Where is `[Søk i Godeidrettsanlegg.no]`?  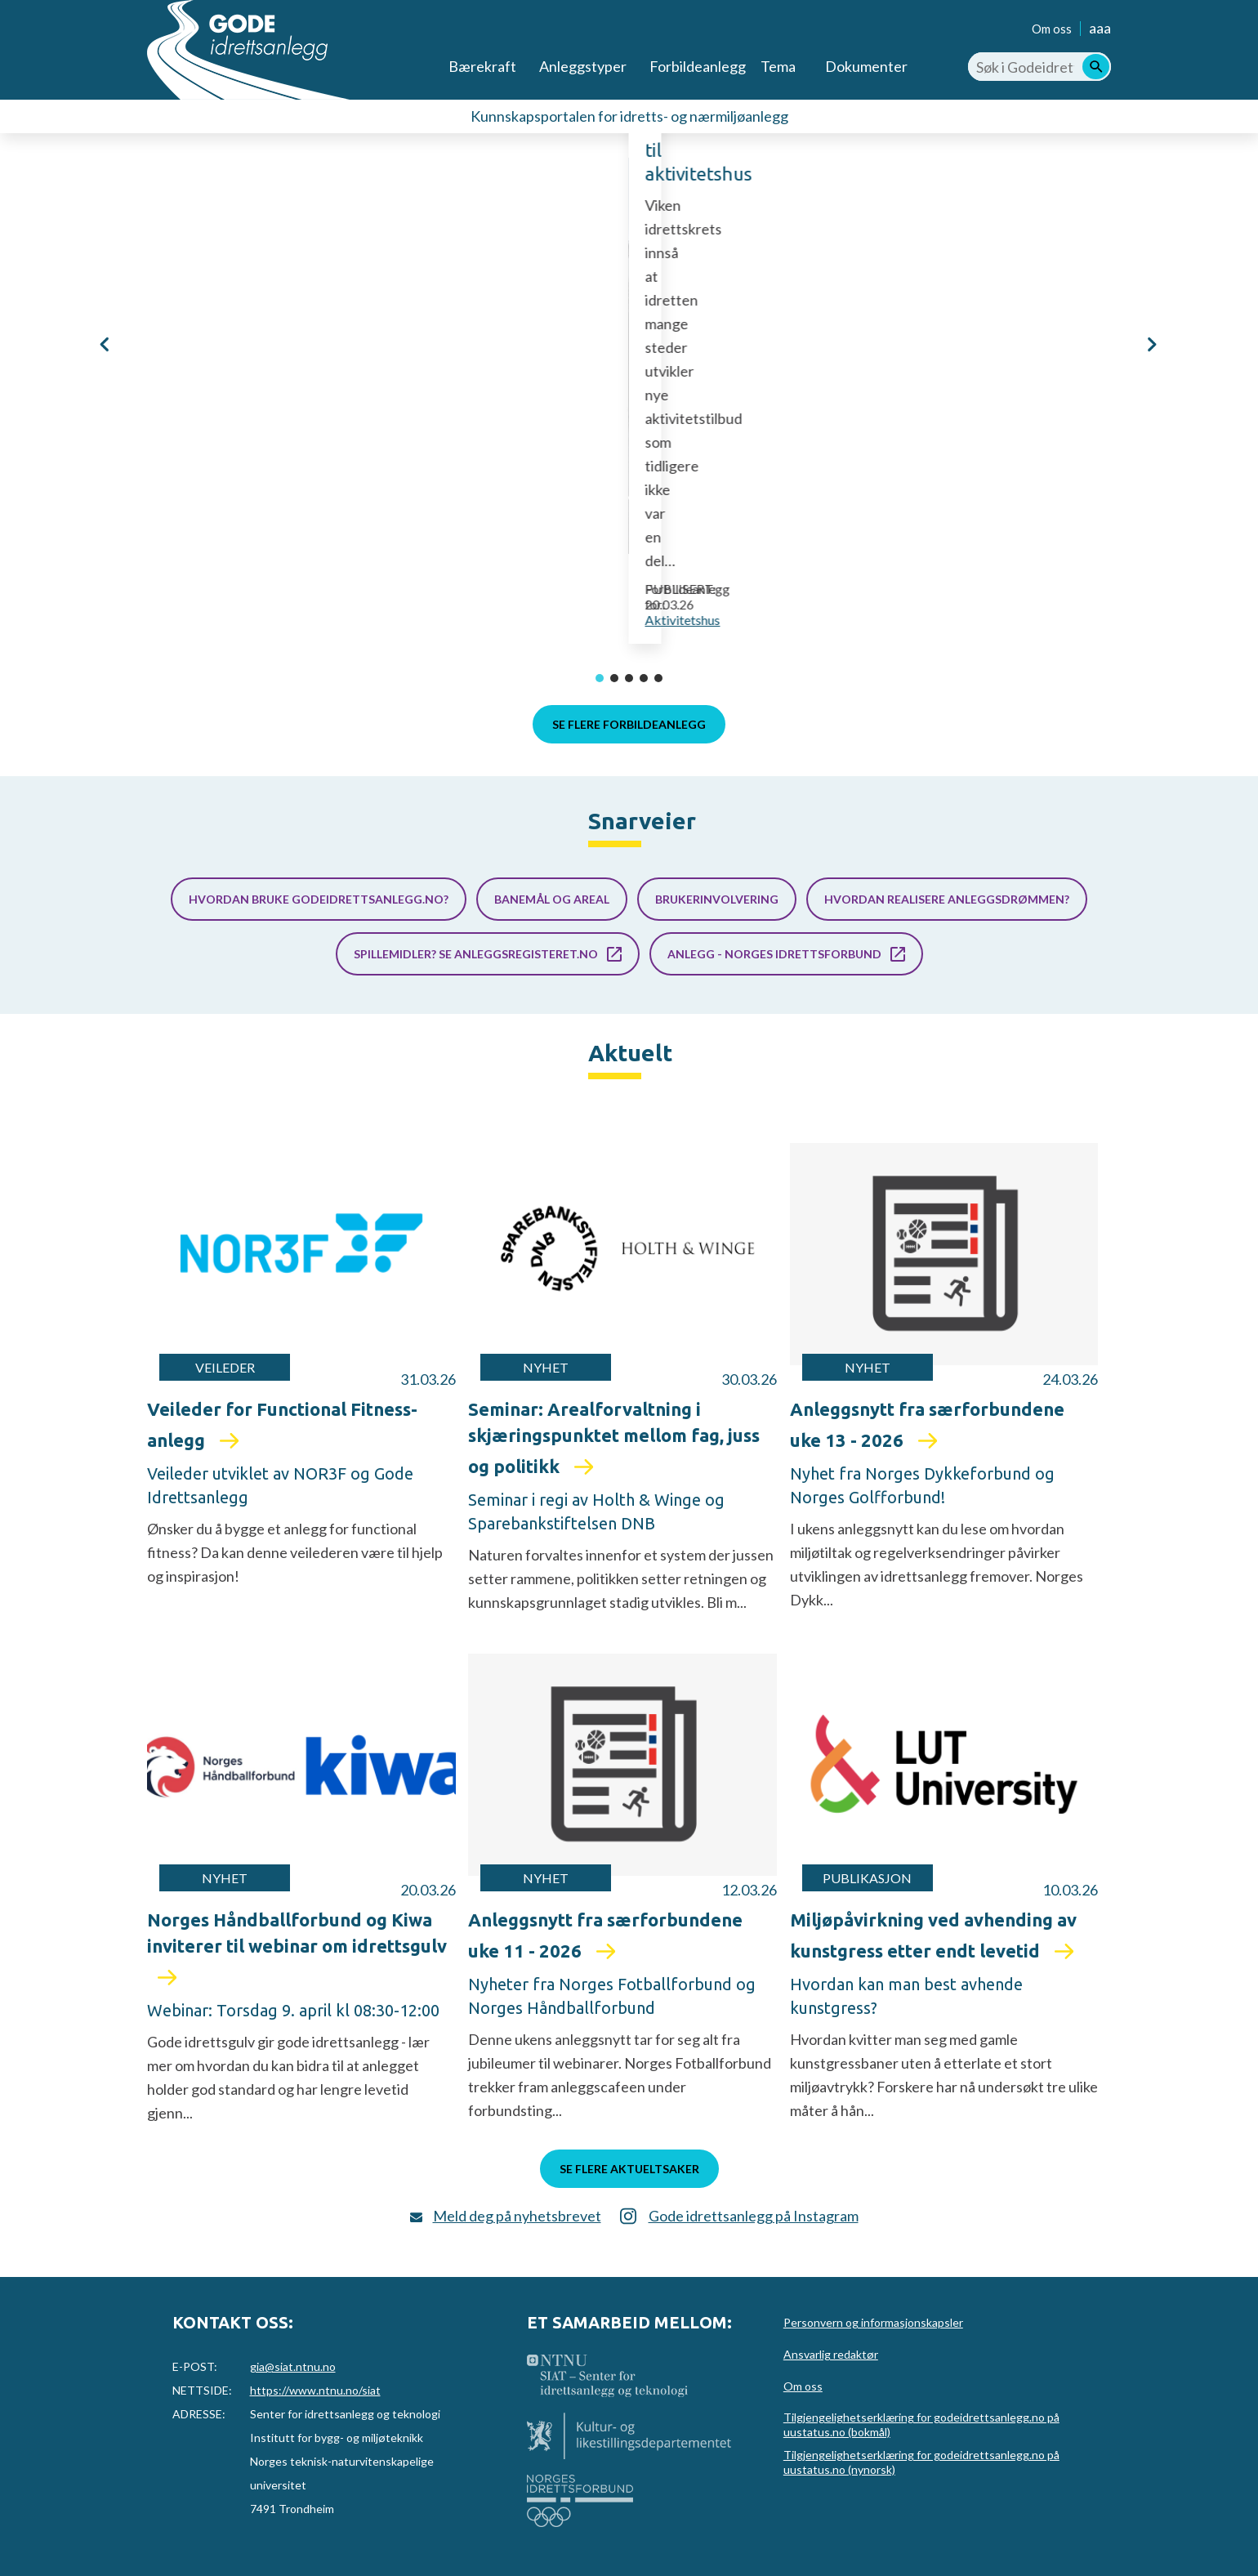 [Søk i Godeidrettsanlegg.no] is located at coordinates (1039, 66).